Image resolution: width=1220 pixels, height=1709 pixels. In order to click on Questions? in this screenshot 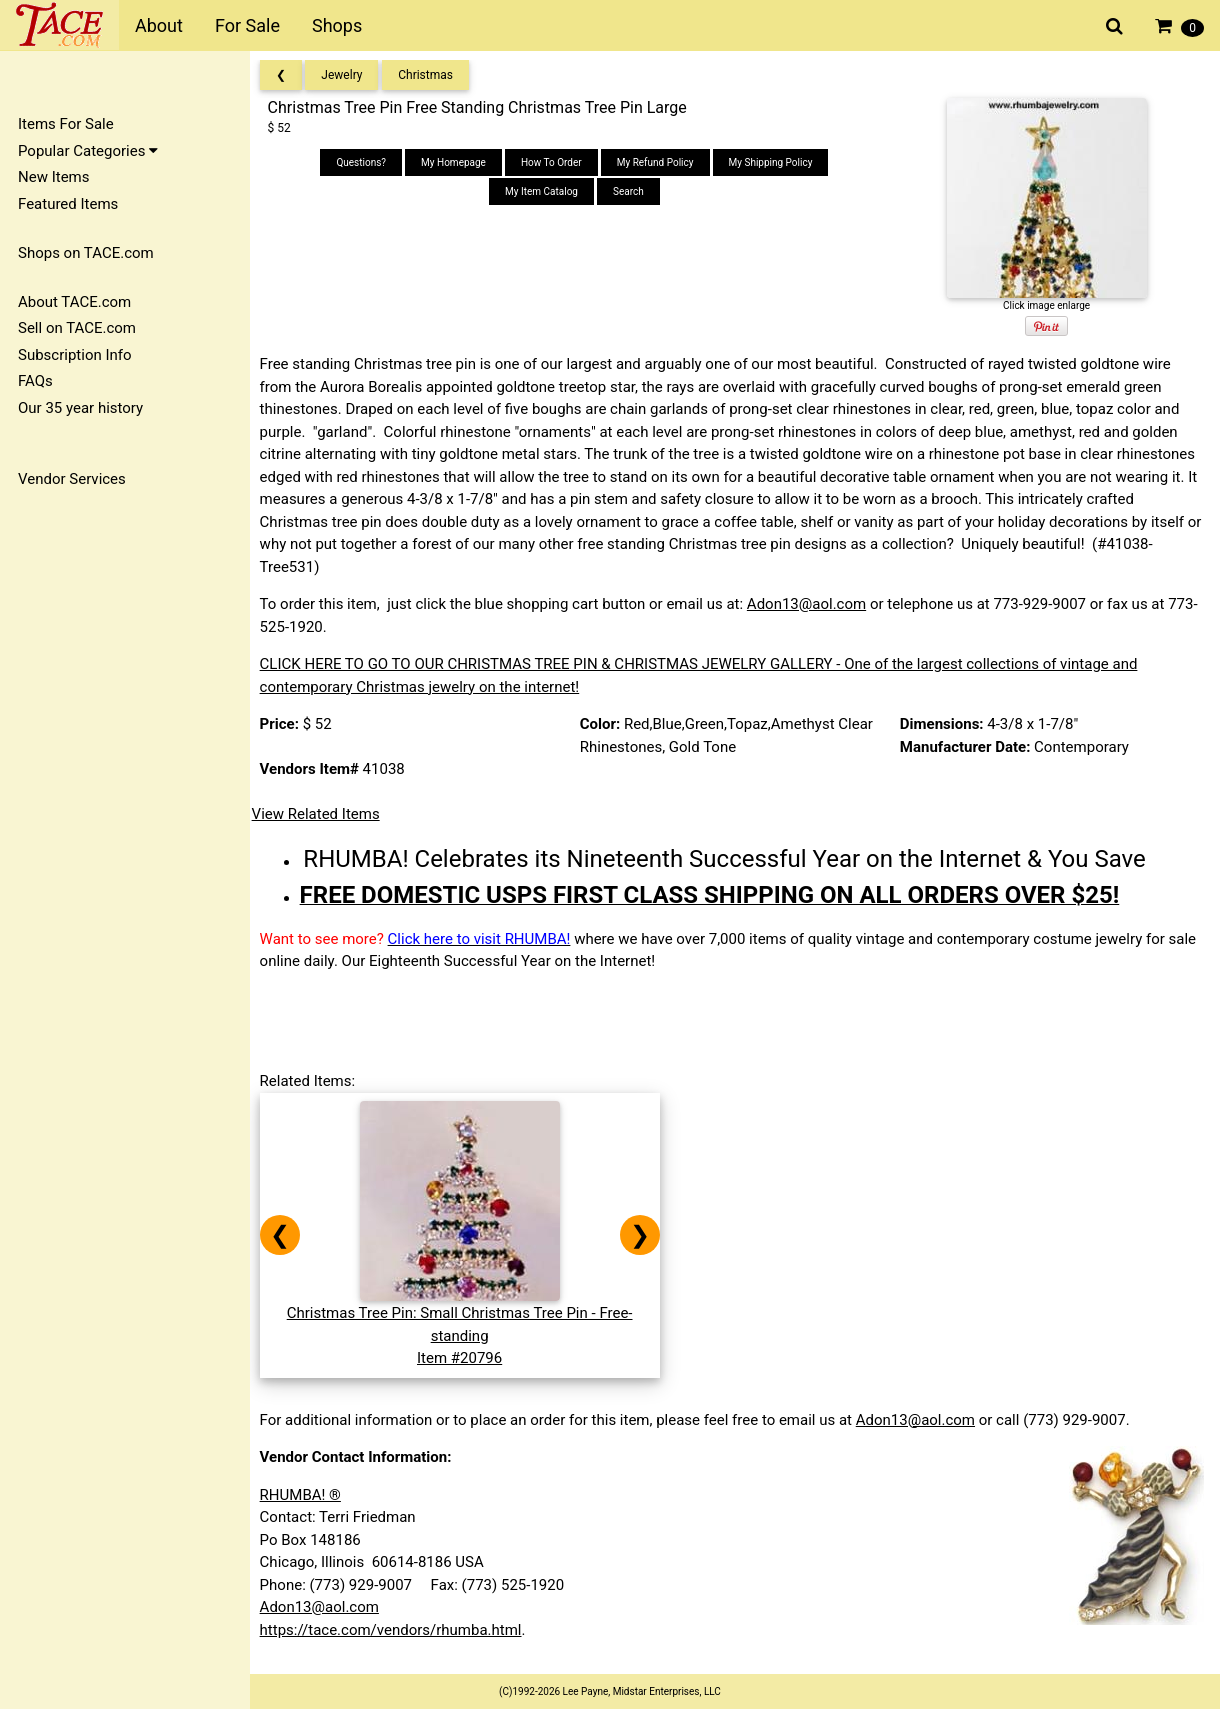, I will do `click(366, 162)`.